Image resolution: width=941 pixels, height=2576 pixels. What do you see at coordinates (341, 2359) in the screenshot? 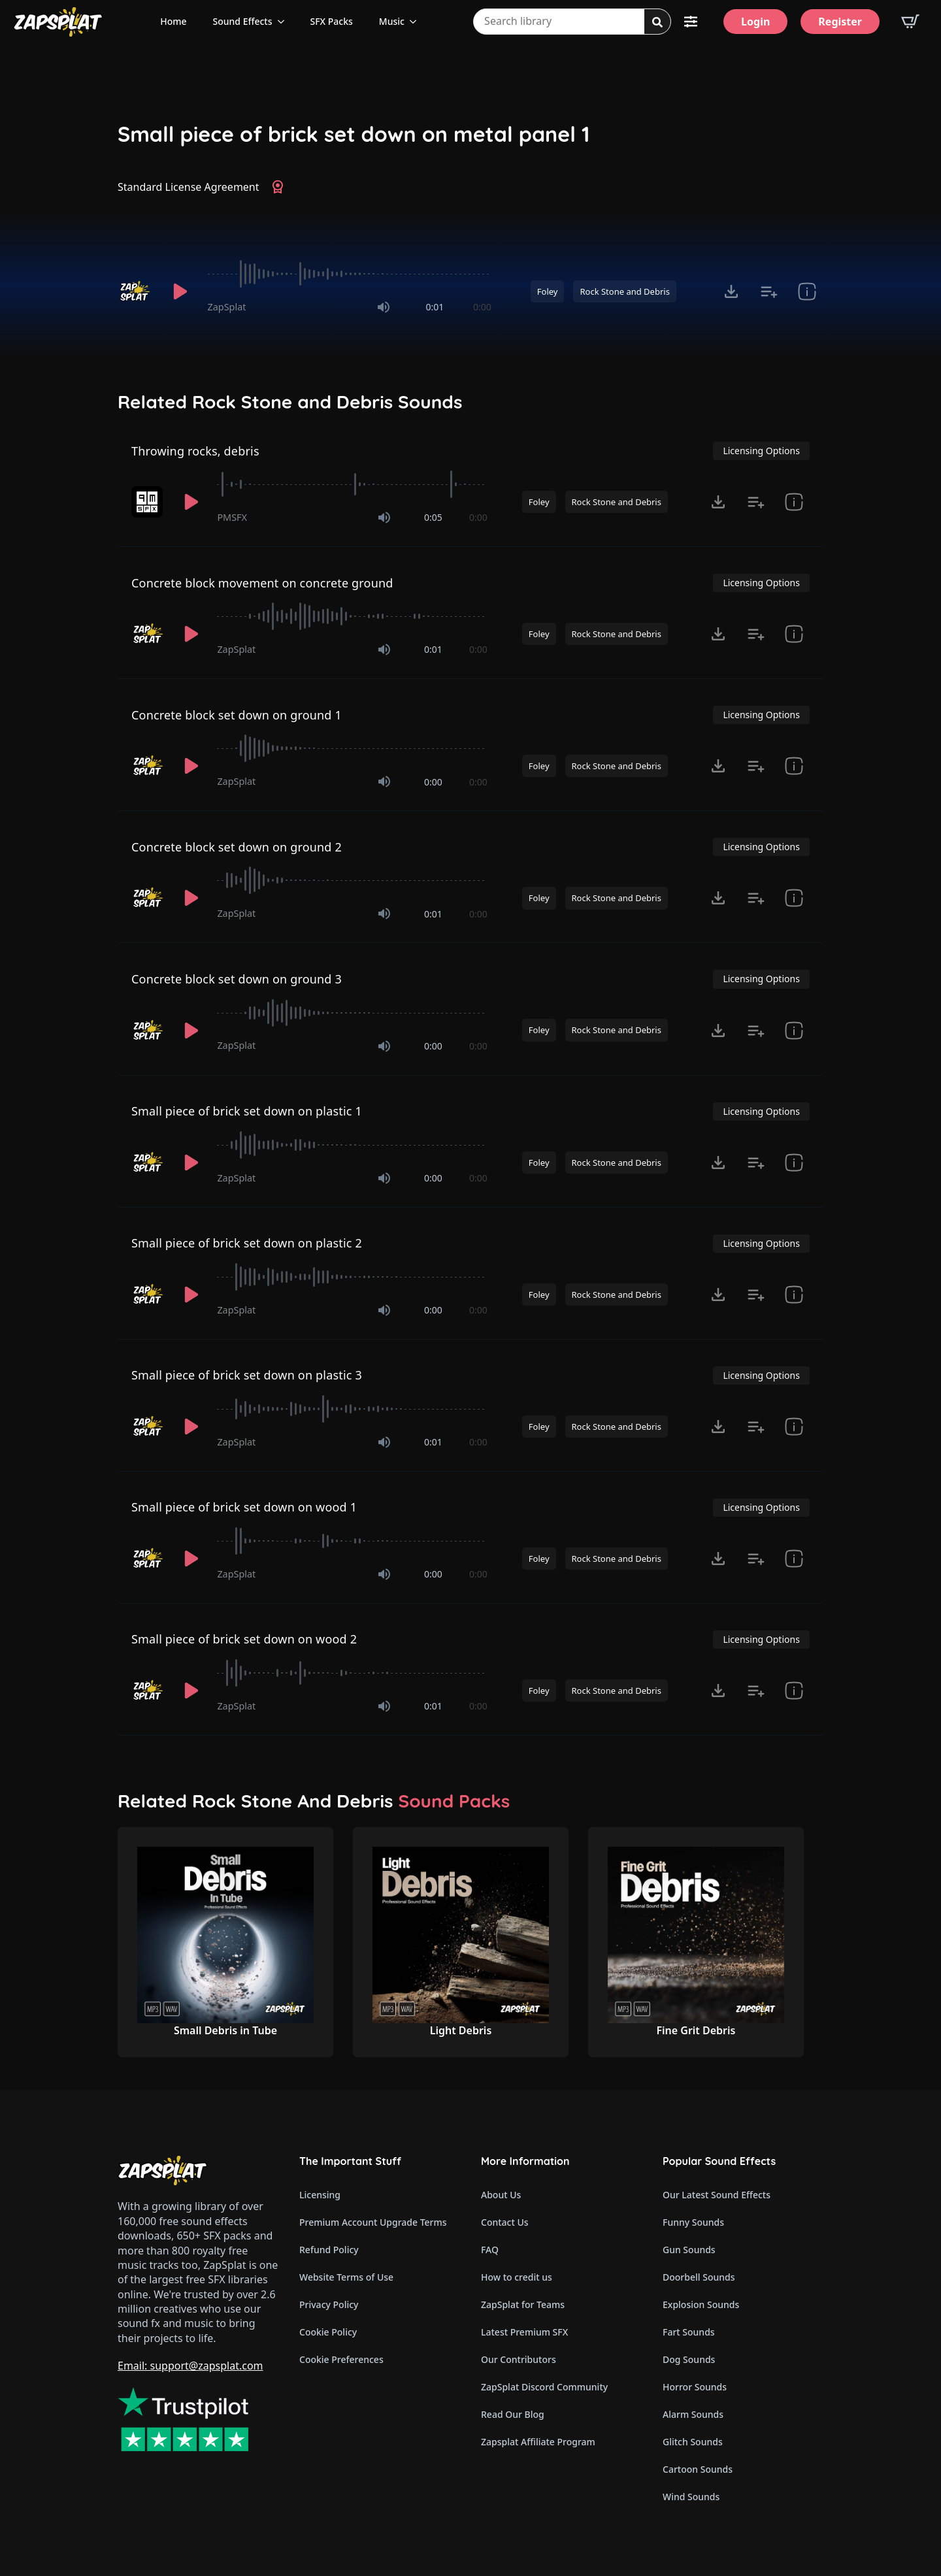
I see `Cookie Preferences` at bounding box center [341, 2359].